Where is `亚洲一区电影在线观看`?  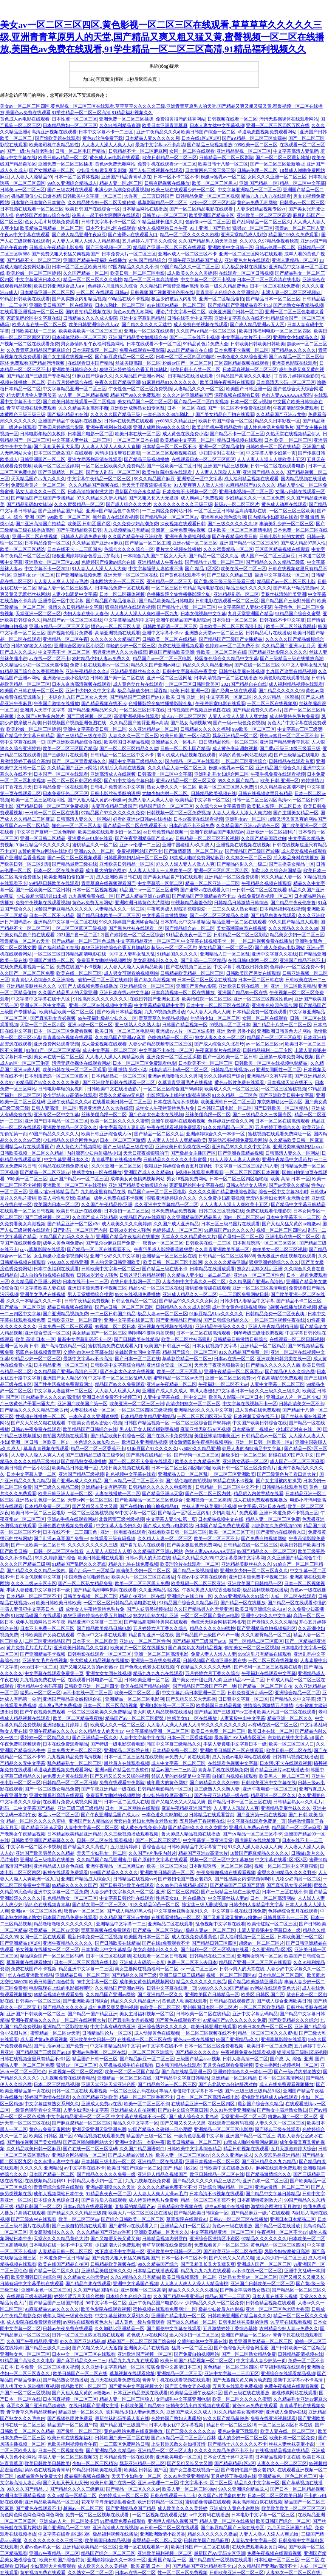
亚洲一区电影在线观看 is located at coordinates (123, 1532).